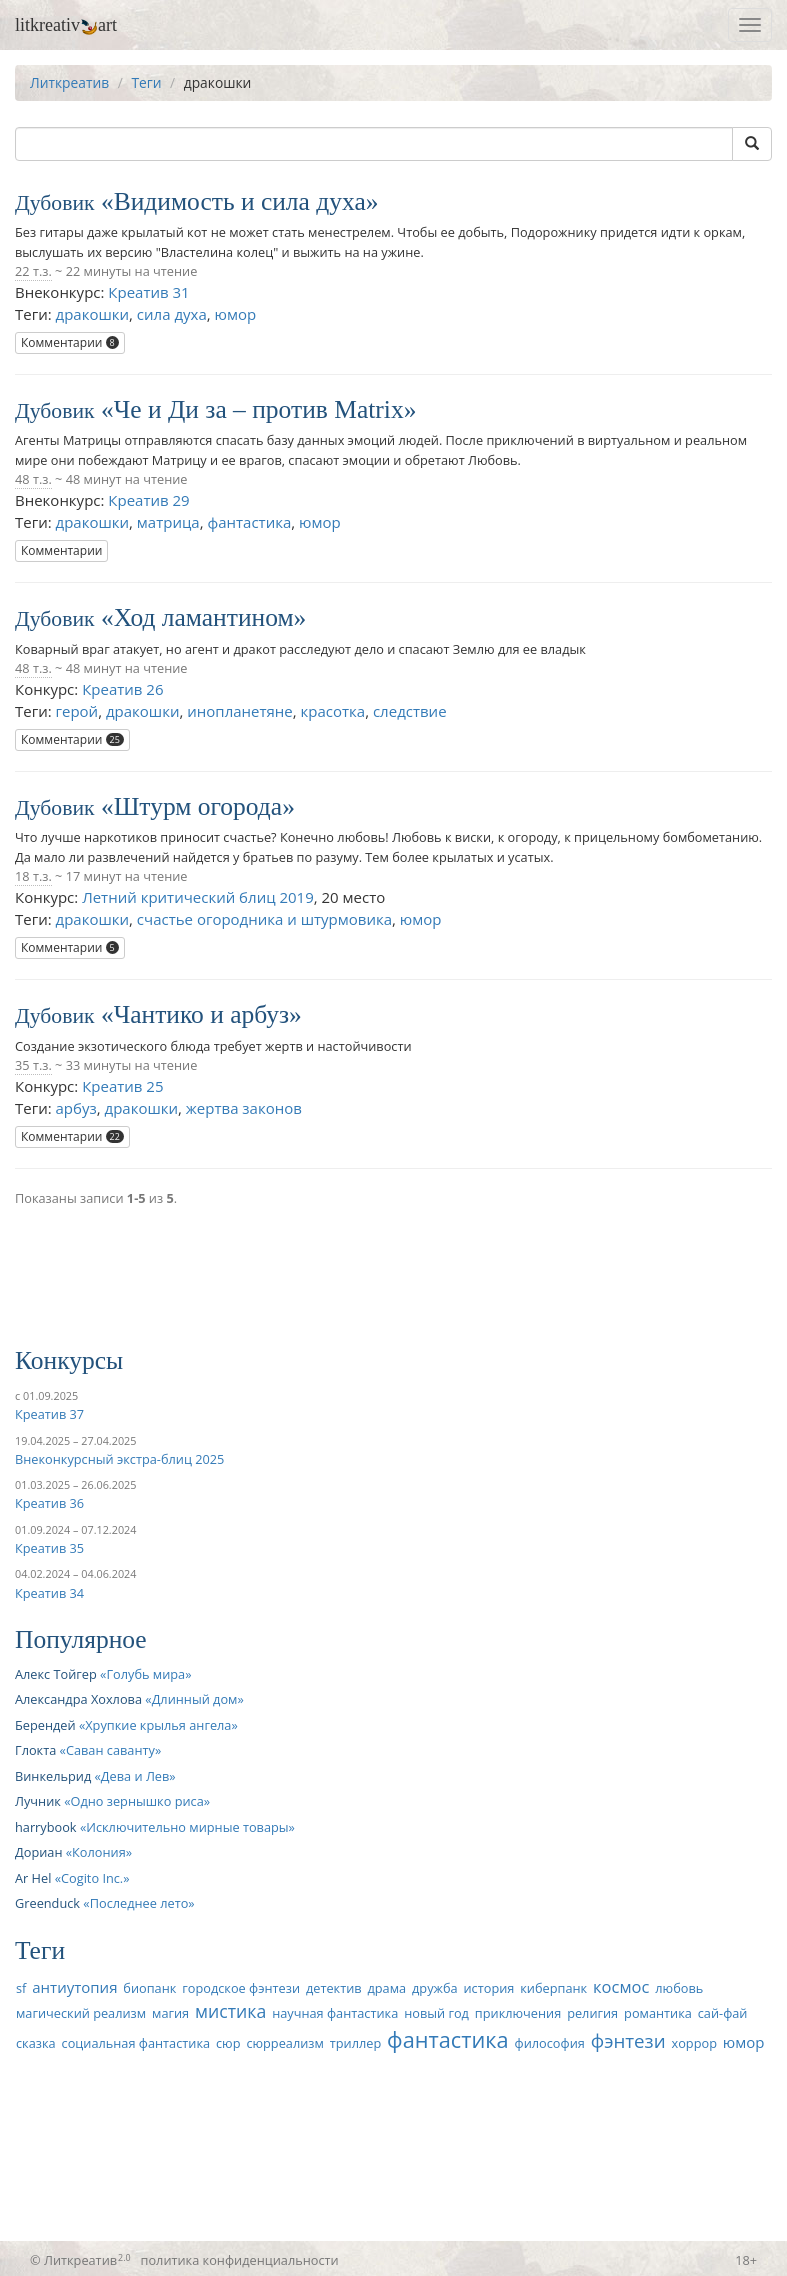 Image resolution: width=787 pixels, height=2276 pixels. Describe the element at coordinates (148, 500) in the screenshot. I see `Креатив 29` at that location.